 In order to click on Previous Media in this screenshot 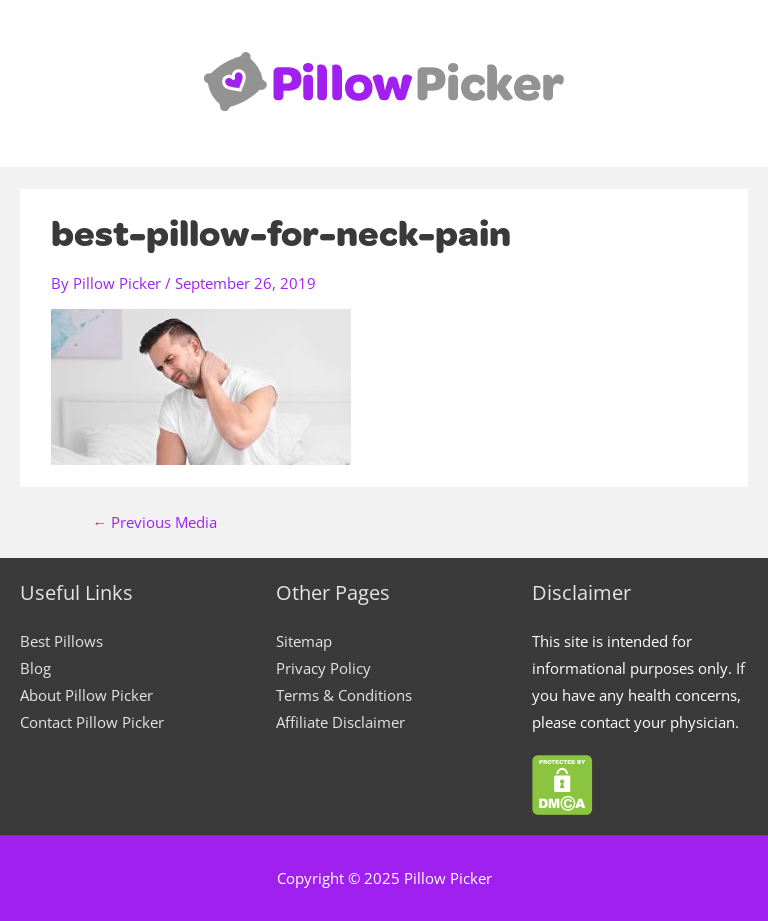, I will do `click(155, 522)`.